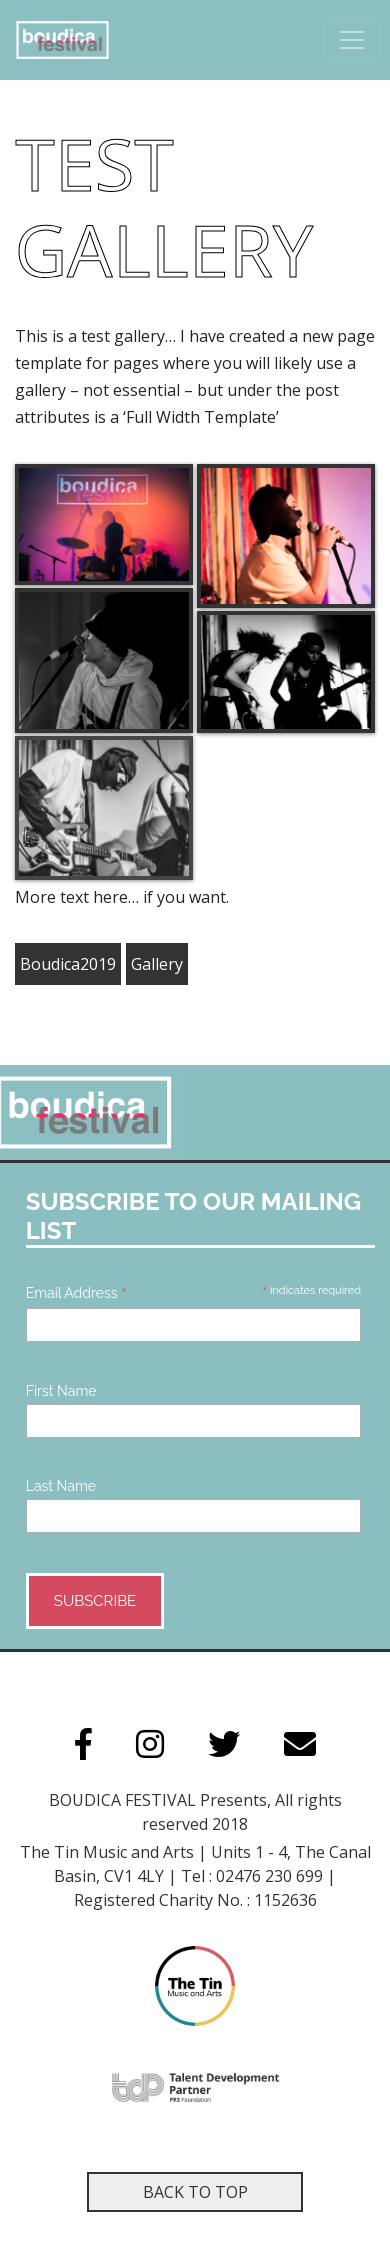  I want to click on Last Name, so click(61, 1486).